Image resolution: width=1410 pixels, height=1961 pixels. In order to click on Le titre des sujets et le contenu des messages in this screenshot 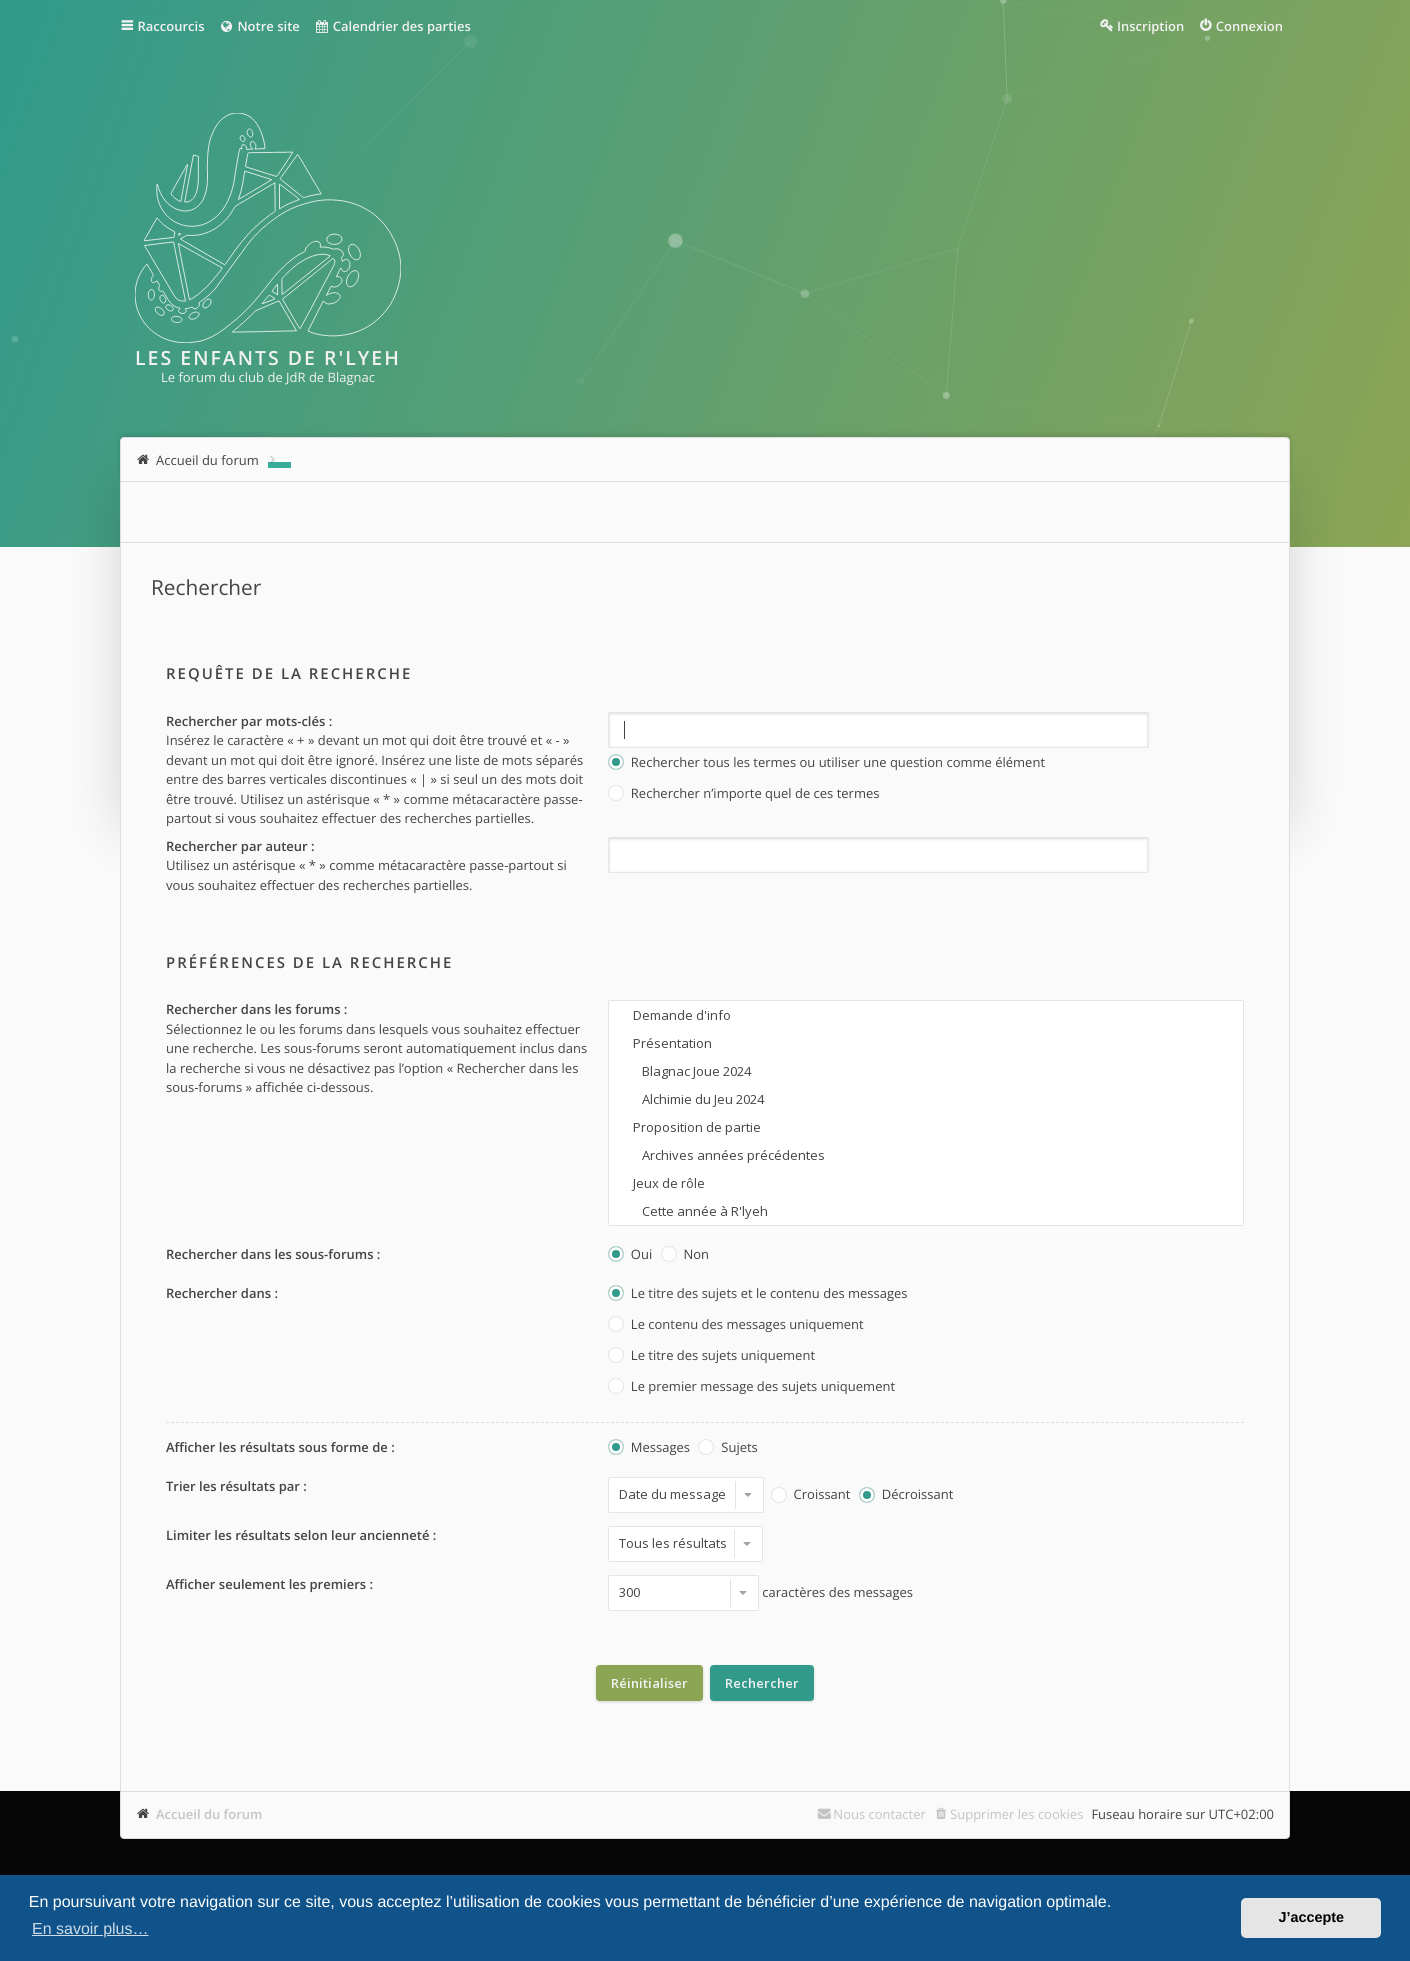, I will do `click(758, 1294)`.